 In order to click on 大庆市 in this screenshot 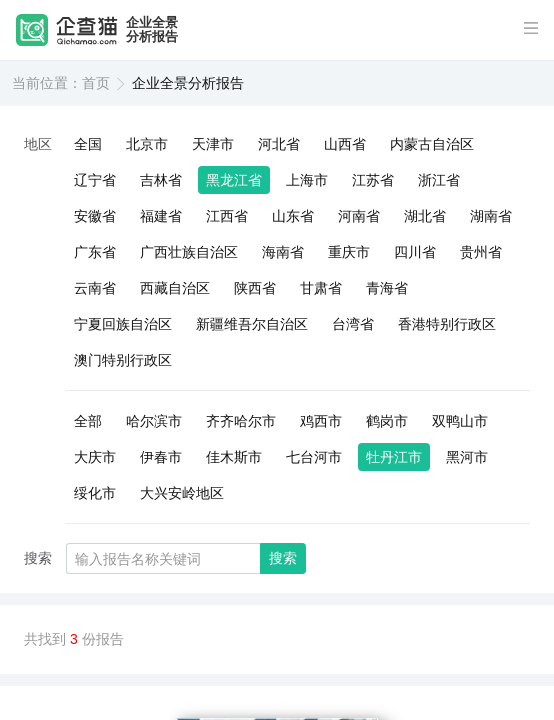, I will do `click(95, 457)`.